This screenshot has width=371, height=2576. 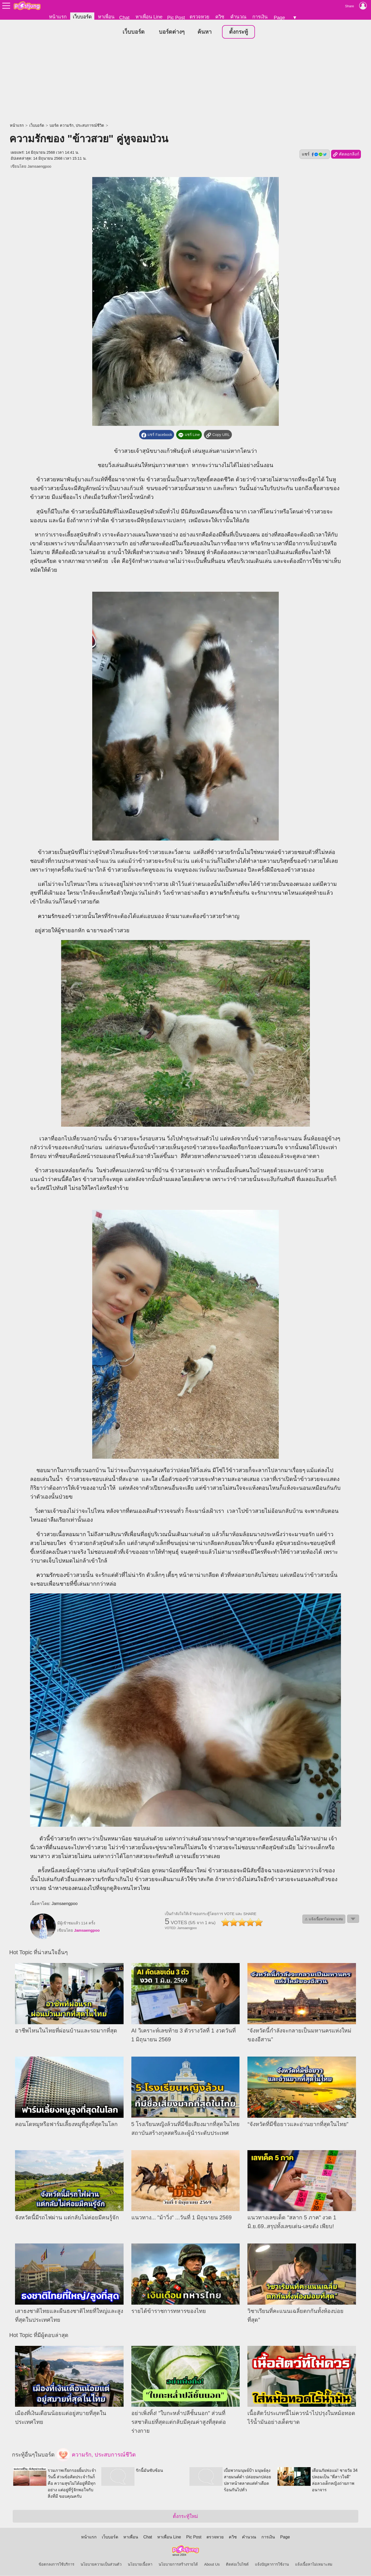 What do you see at coordinates (204, 32) in the screenshot?
I see `ค้นหา` at bounding box center [204, 32].